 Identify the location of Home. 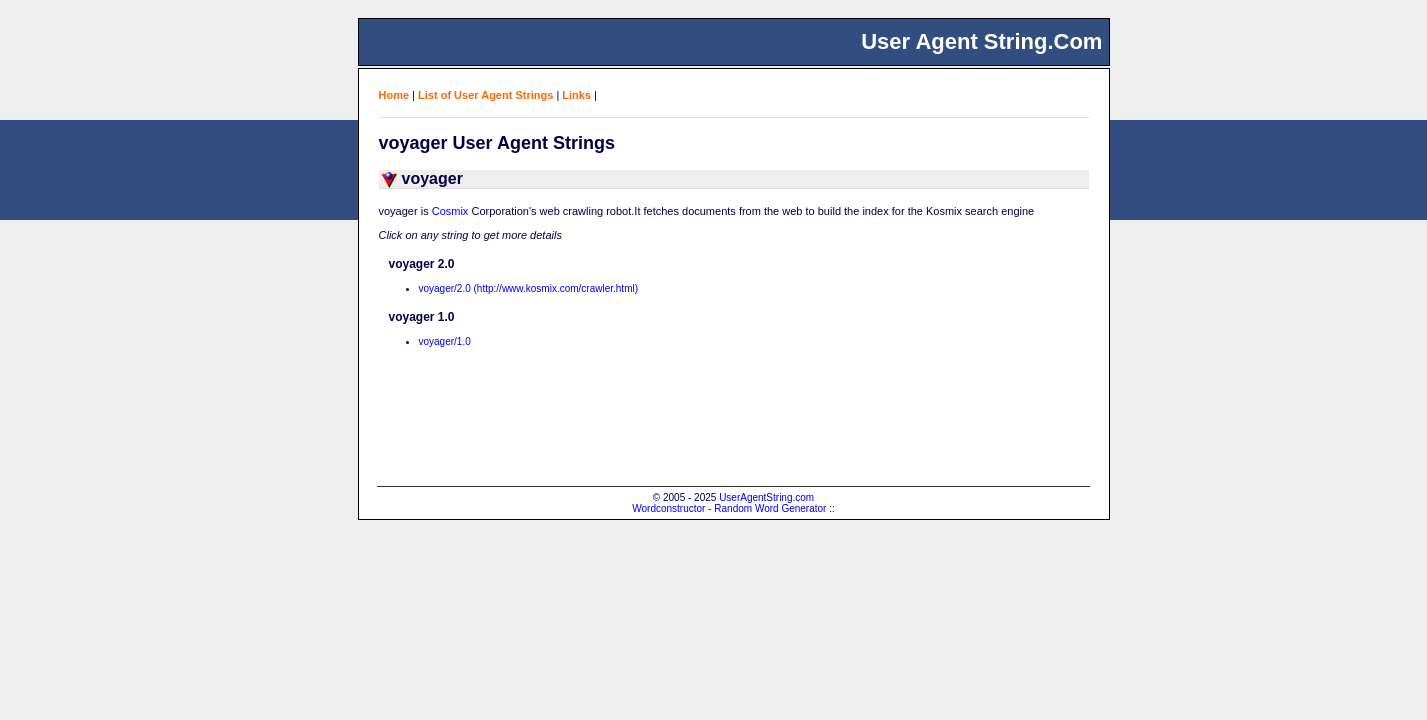
(394, 95).